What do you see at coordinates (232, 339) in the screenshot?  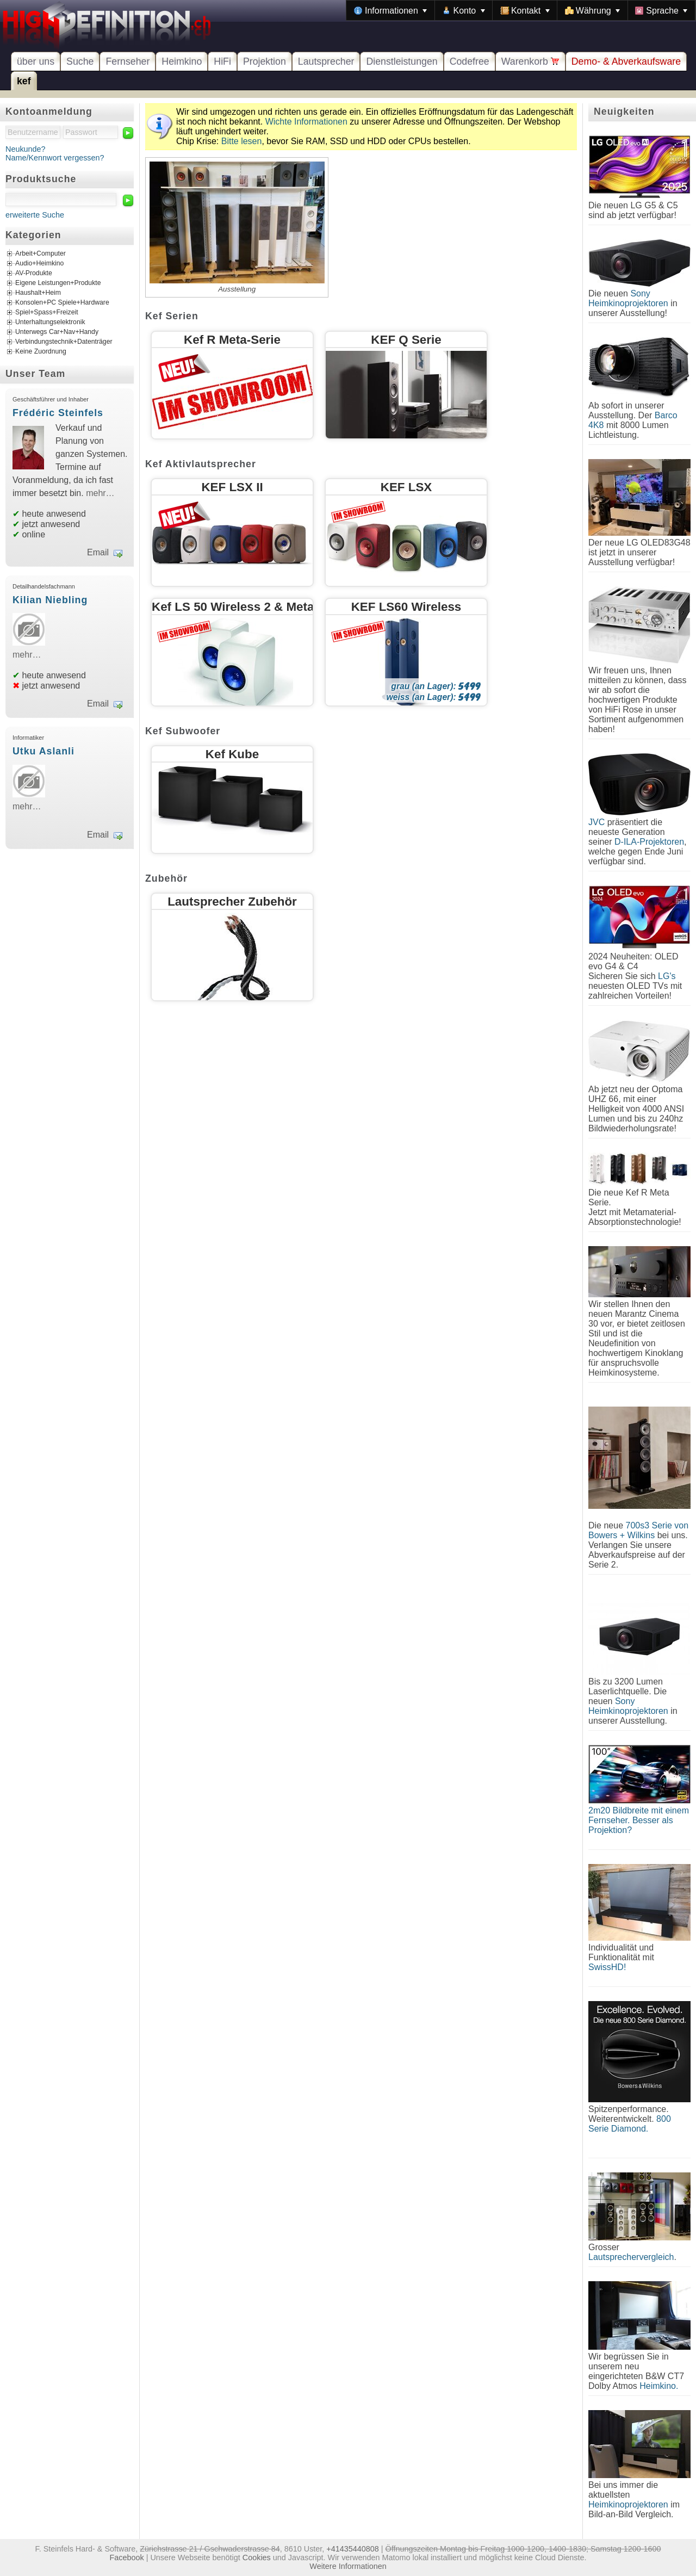 I see `Kef R Meta-Serie` at bounding box center [232, 339].